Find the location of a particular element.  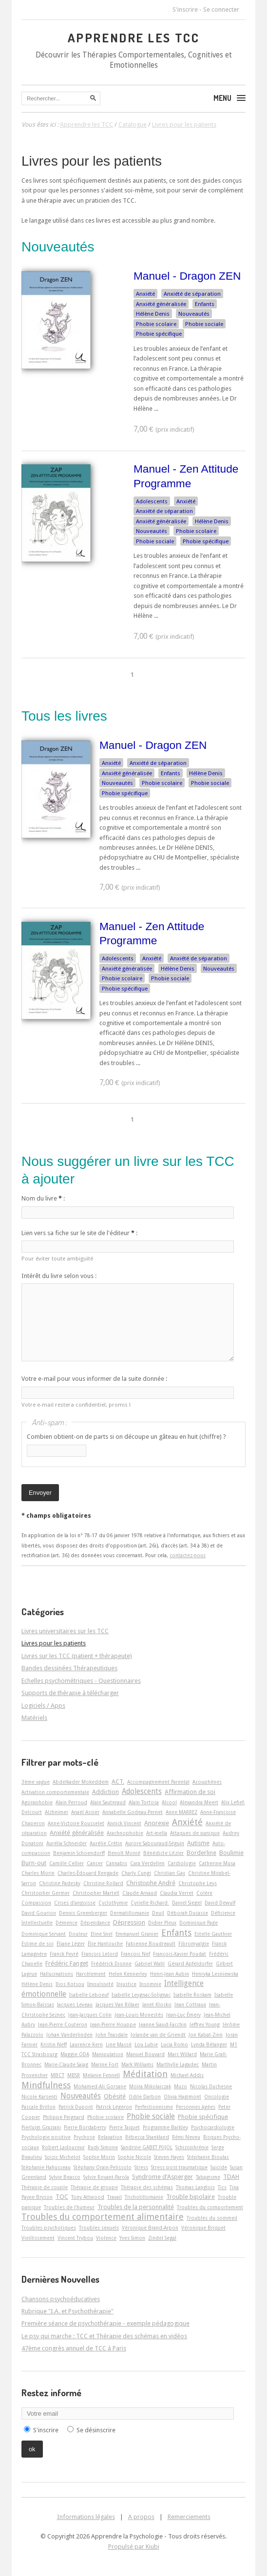

Méditation is located at coordinates (145, 2074).